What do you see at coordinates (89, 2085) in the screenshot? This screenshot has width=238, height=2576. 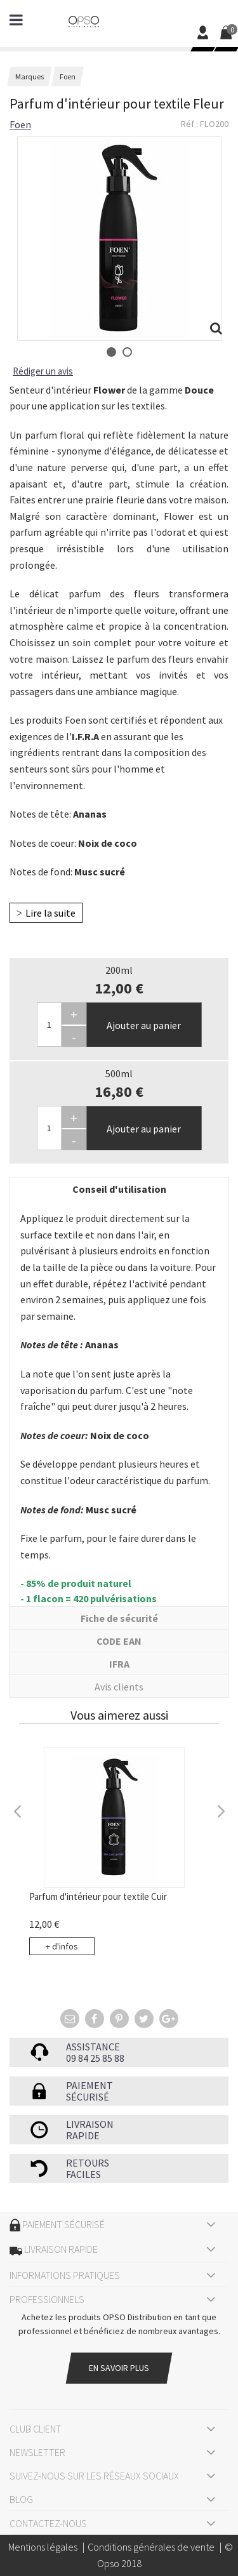 I see `Paiement` at bounding box center [89, 2085].